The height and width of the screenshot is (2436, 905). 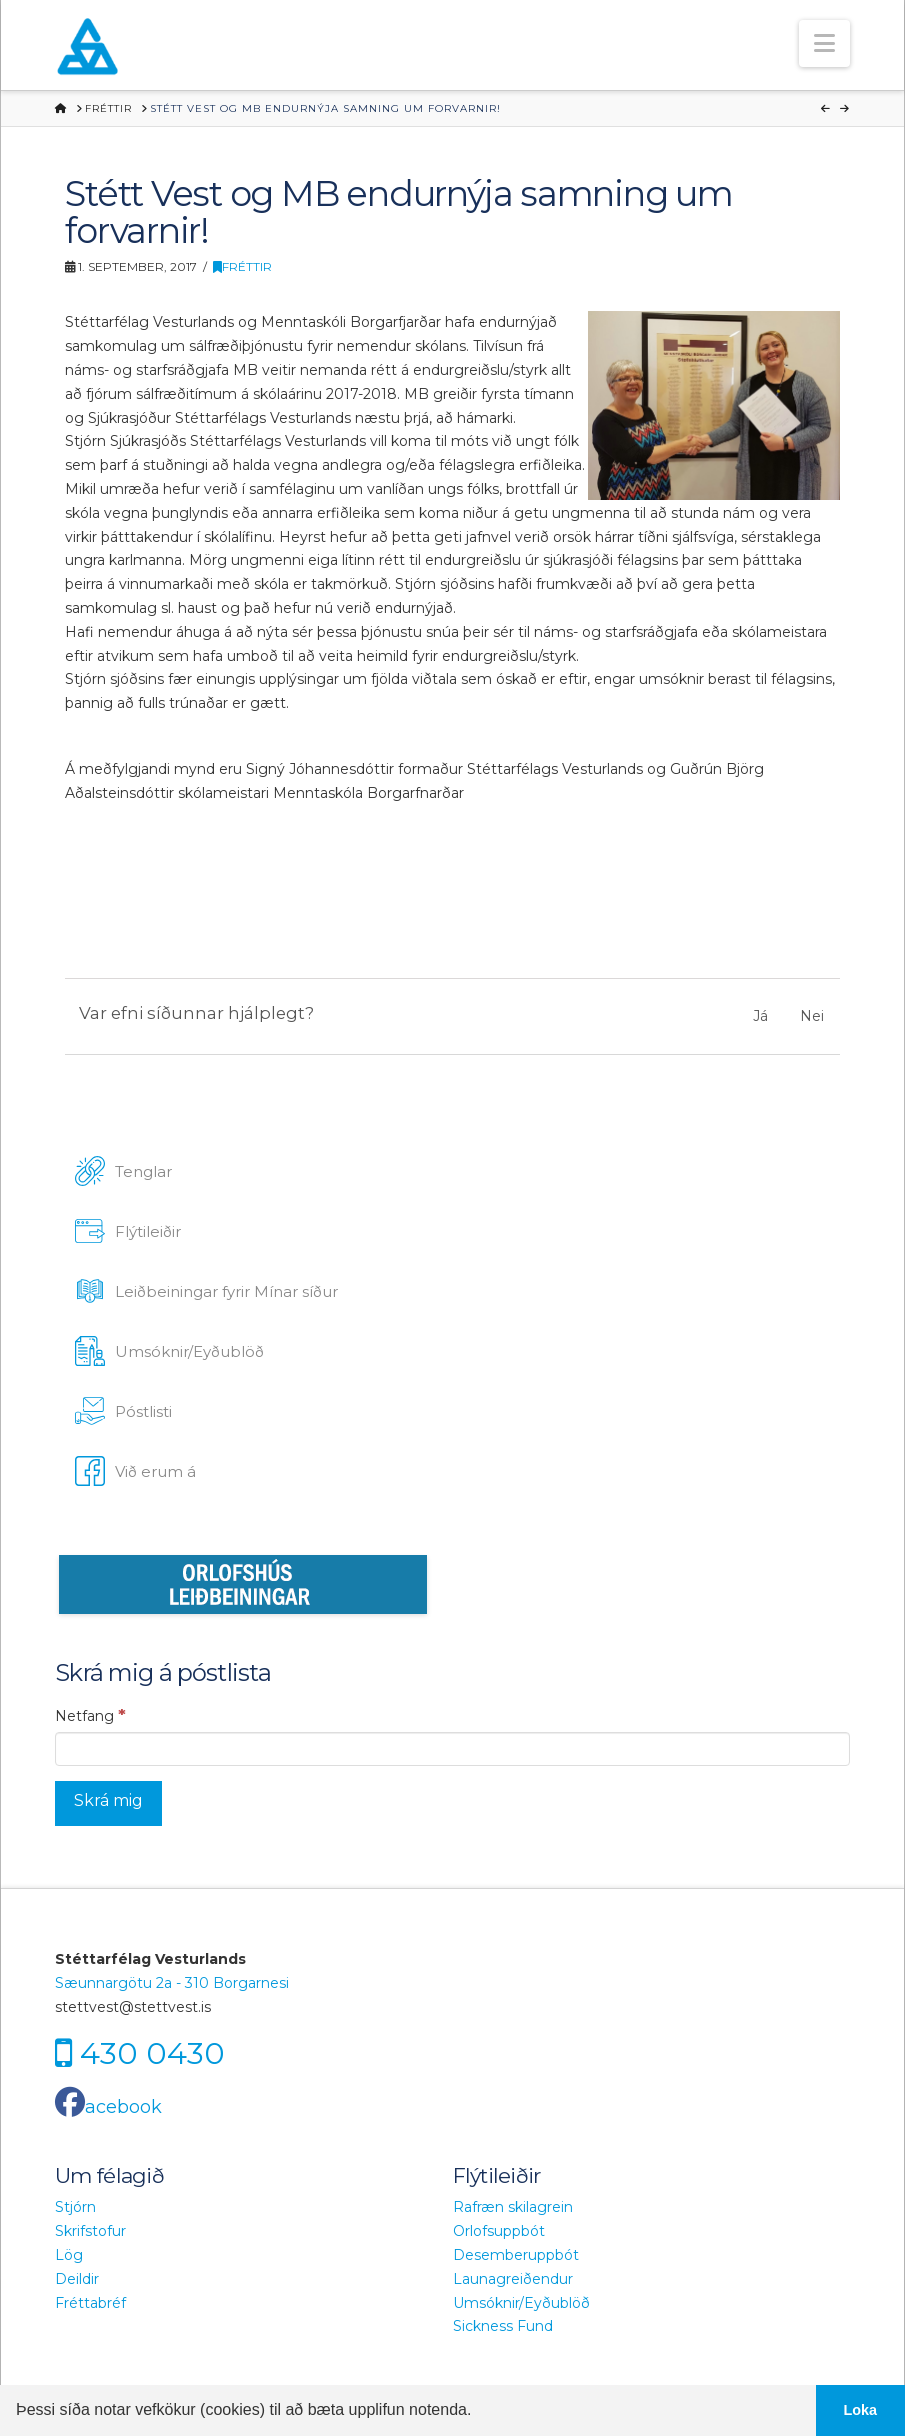 I want to click on Deildir, so click(x=77, y=2279).